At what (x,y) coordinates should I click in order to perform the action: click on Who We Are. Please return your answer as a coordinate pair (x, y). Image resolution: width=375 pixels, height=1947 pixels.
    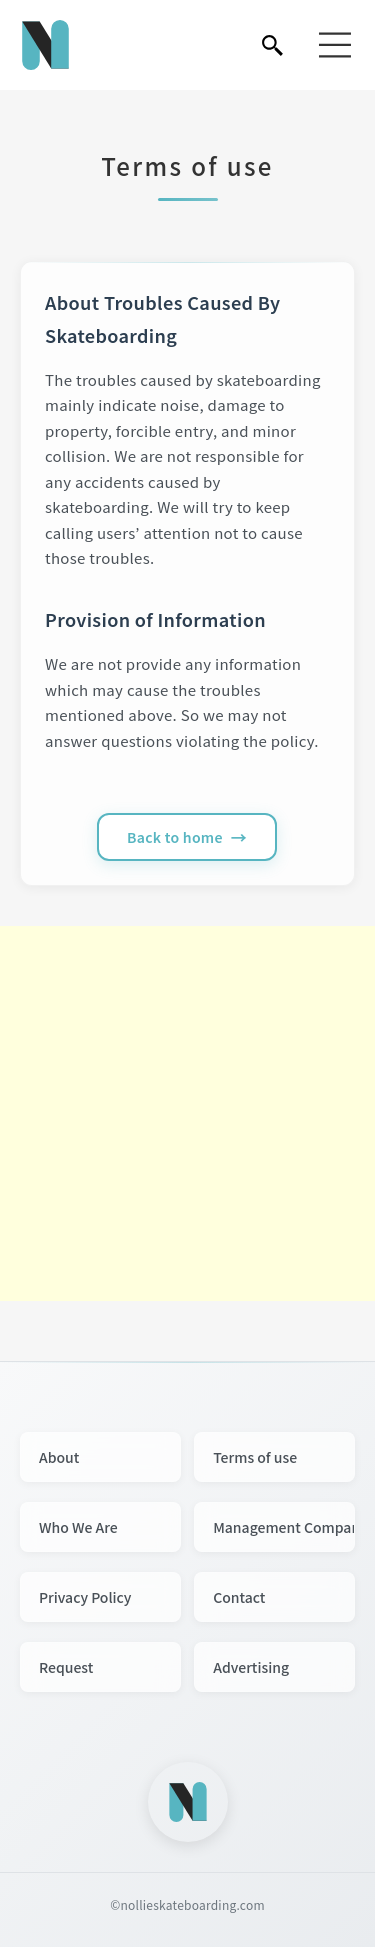
    Looking at the image, I should click on (78, 1527).